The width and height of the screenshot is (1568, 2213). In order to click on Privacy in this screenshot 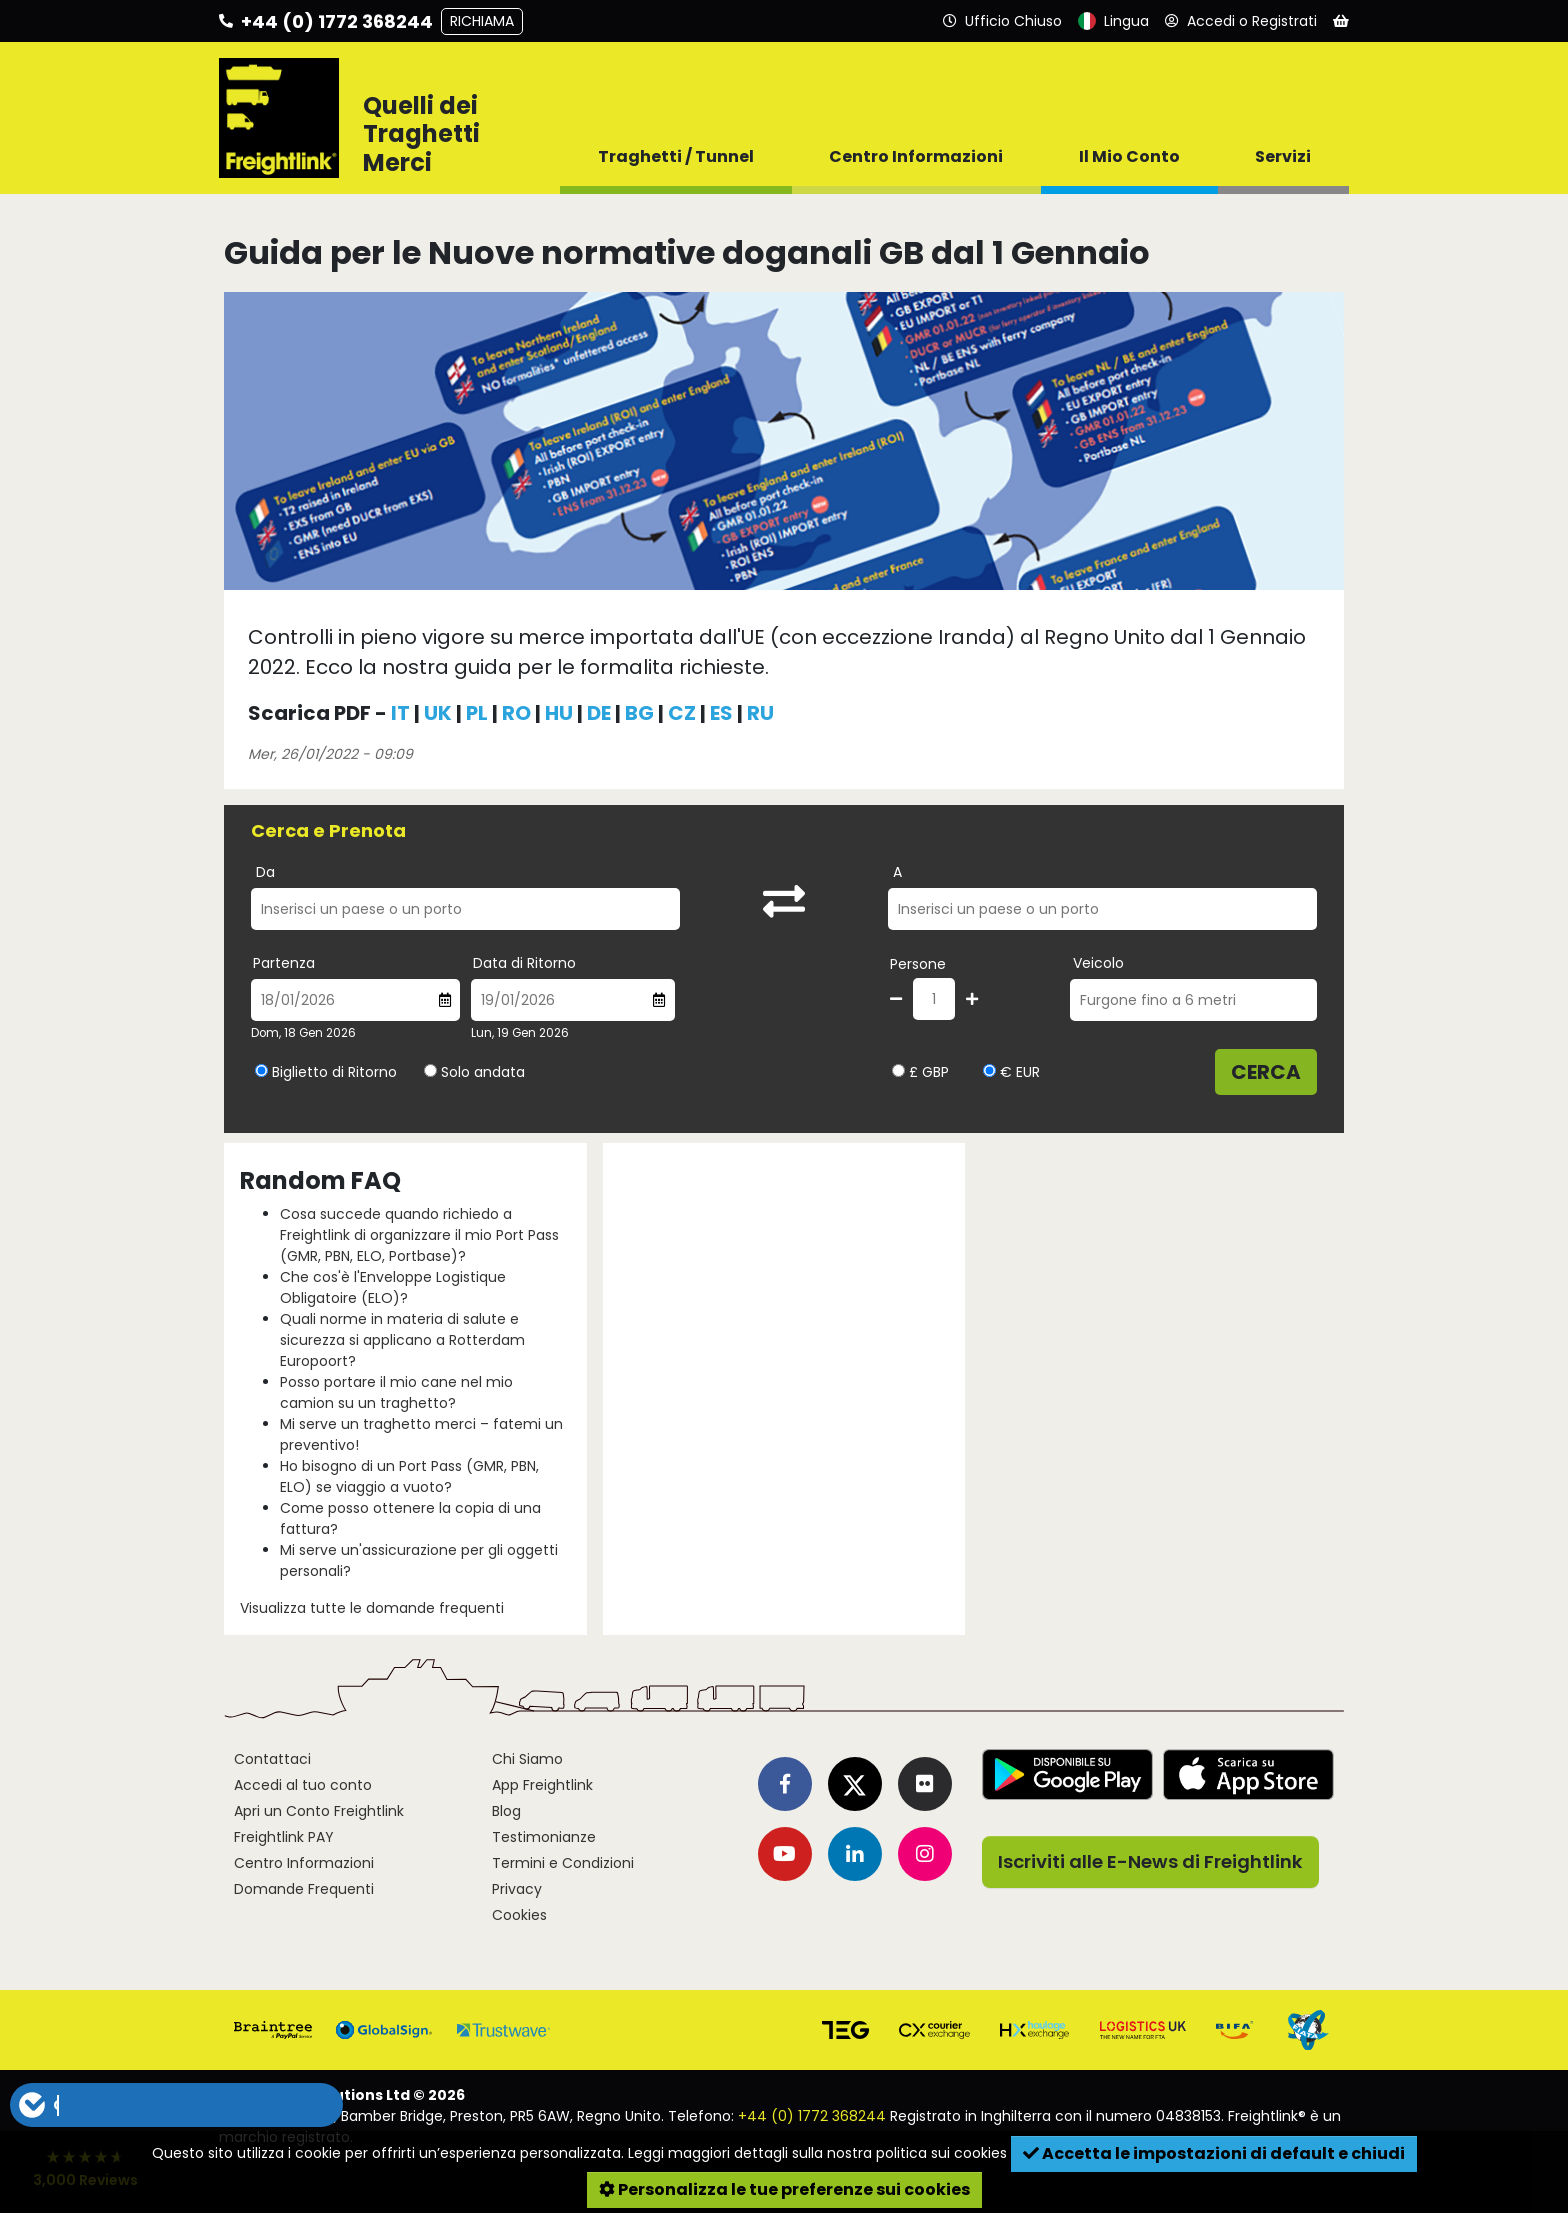, I will do `click(517, 1889)`.